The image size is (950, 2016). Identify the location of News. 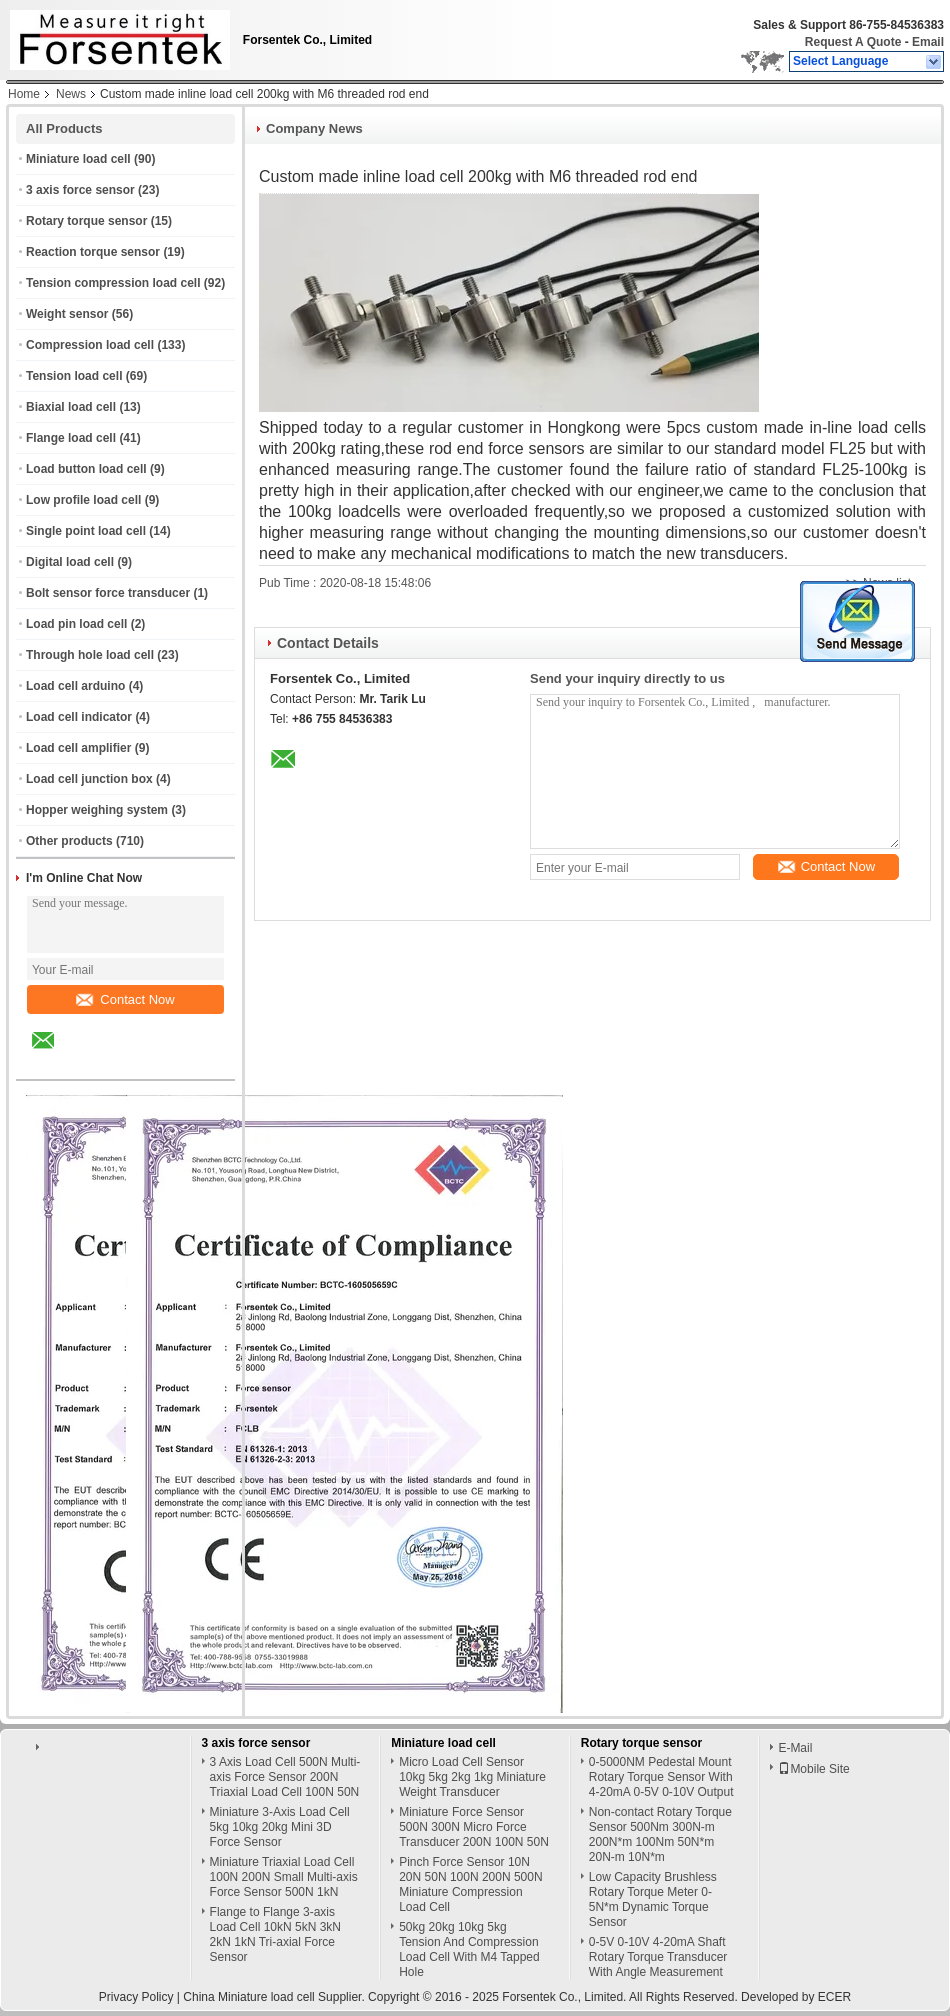
(71, 94).